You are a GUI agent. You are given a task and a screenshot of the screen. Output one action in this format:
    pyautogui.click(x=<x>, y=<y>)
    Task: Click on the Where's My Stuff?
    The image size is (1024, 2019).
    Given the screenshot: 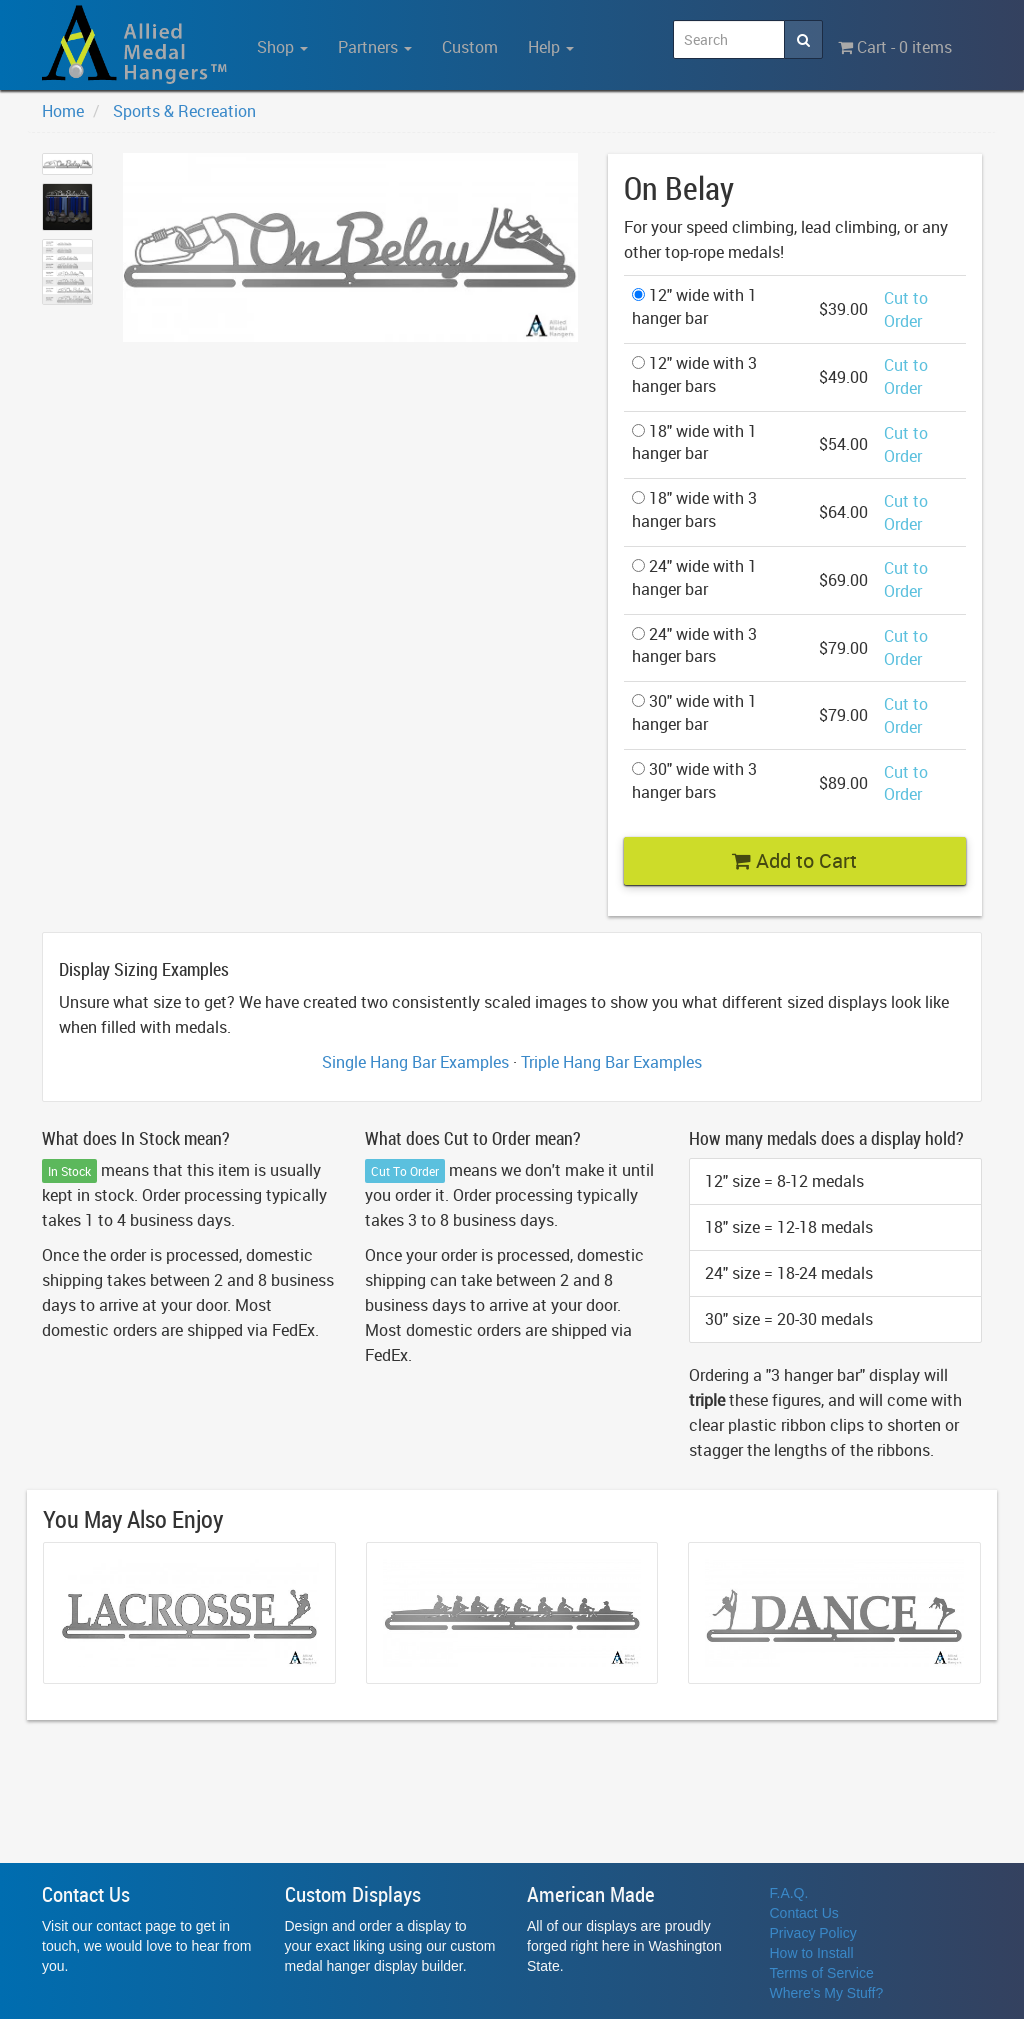 What is the action you would take?
    pyautogui.click(x=827, y=1993)
    